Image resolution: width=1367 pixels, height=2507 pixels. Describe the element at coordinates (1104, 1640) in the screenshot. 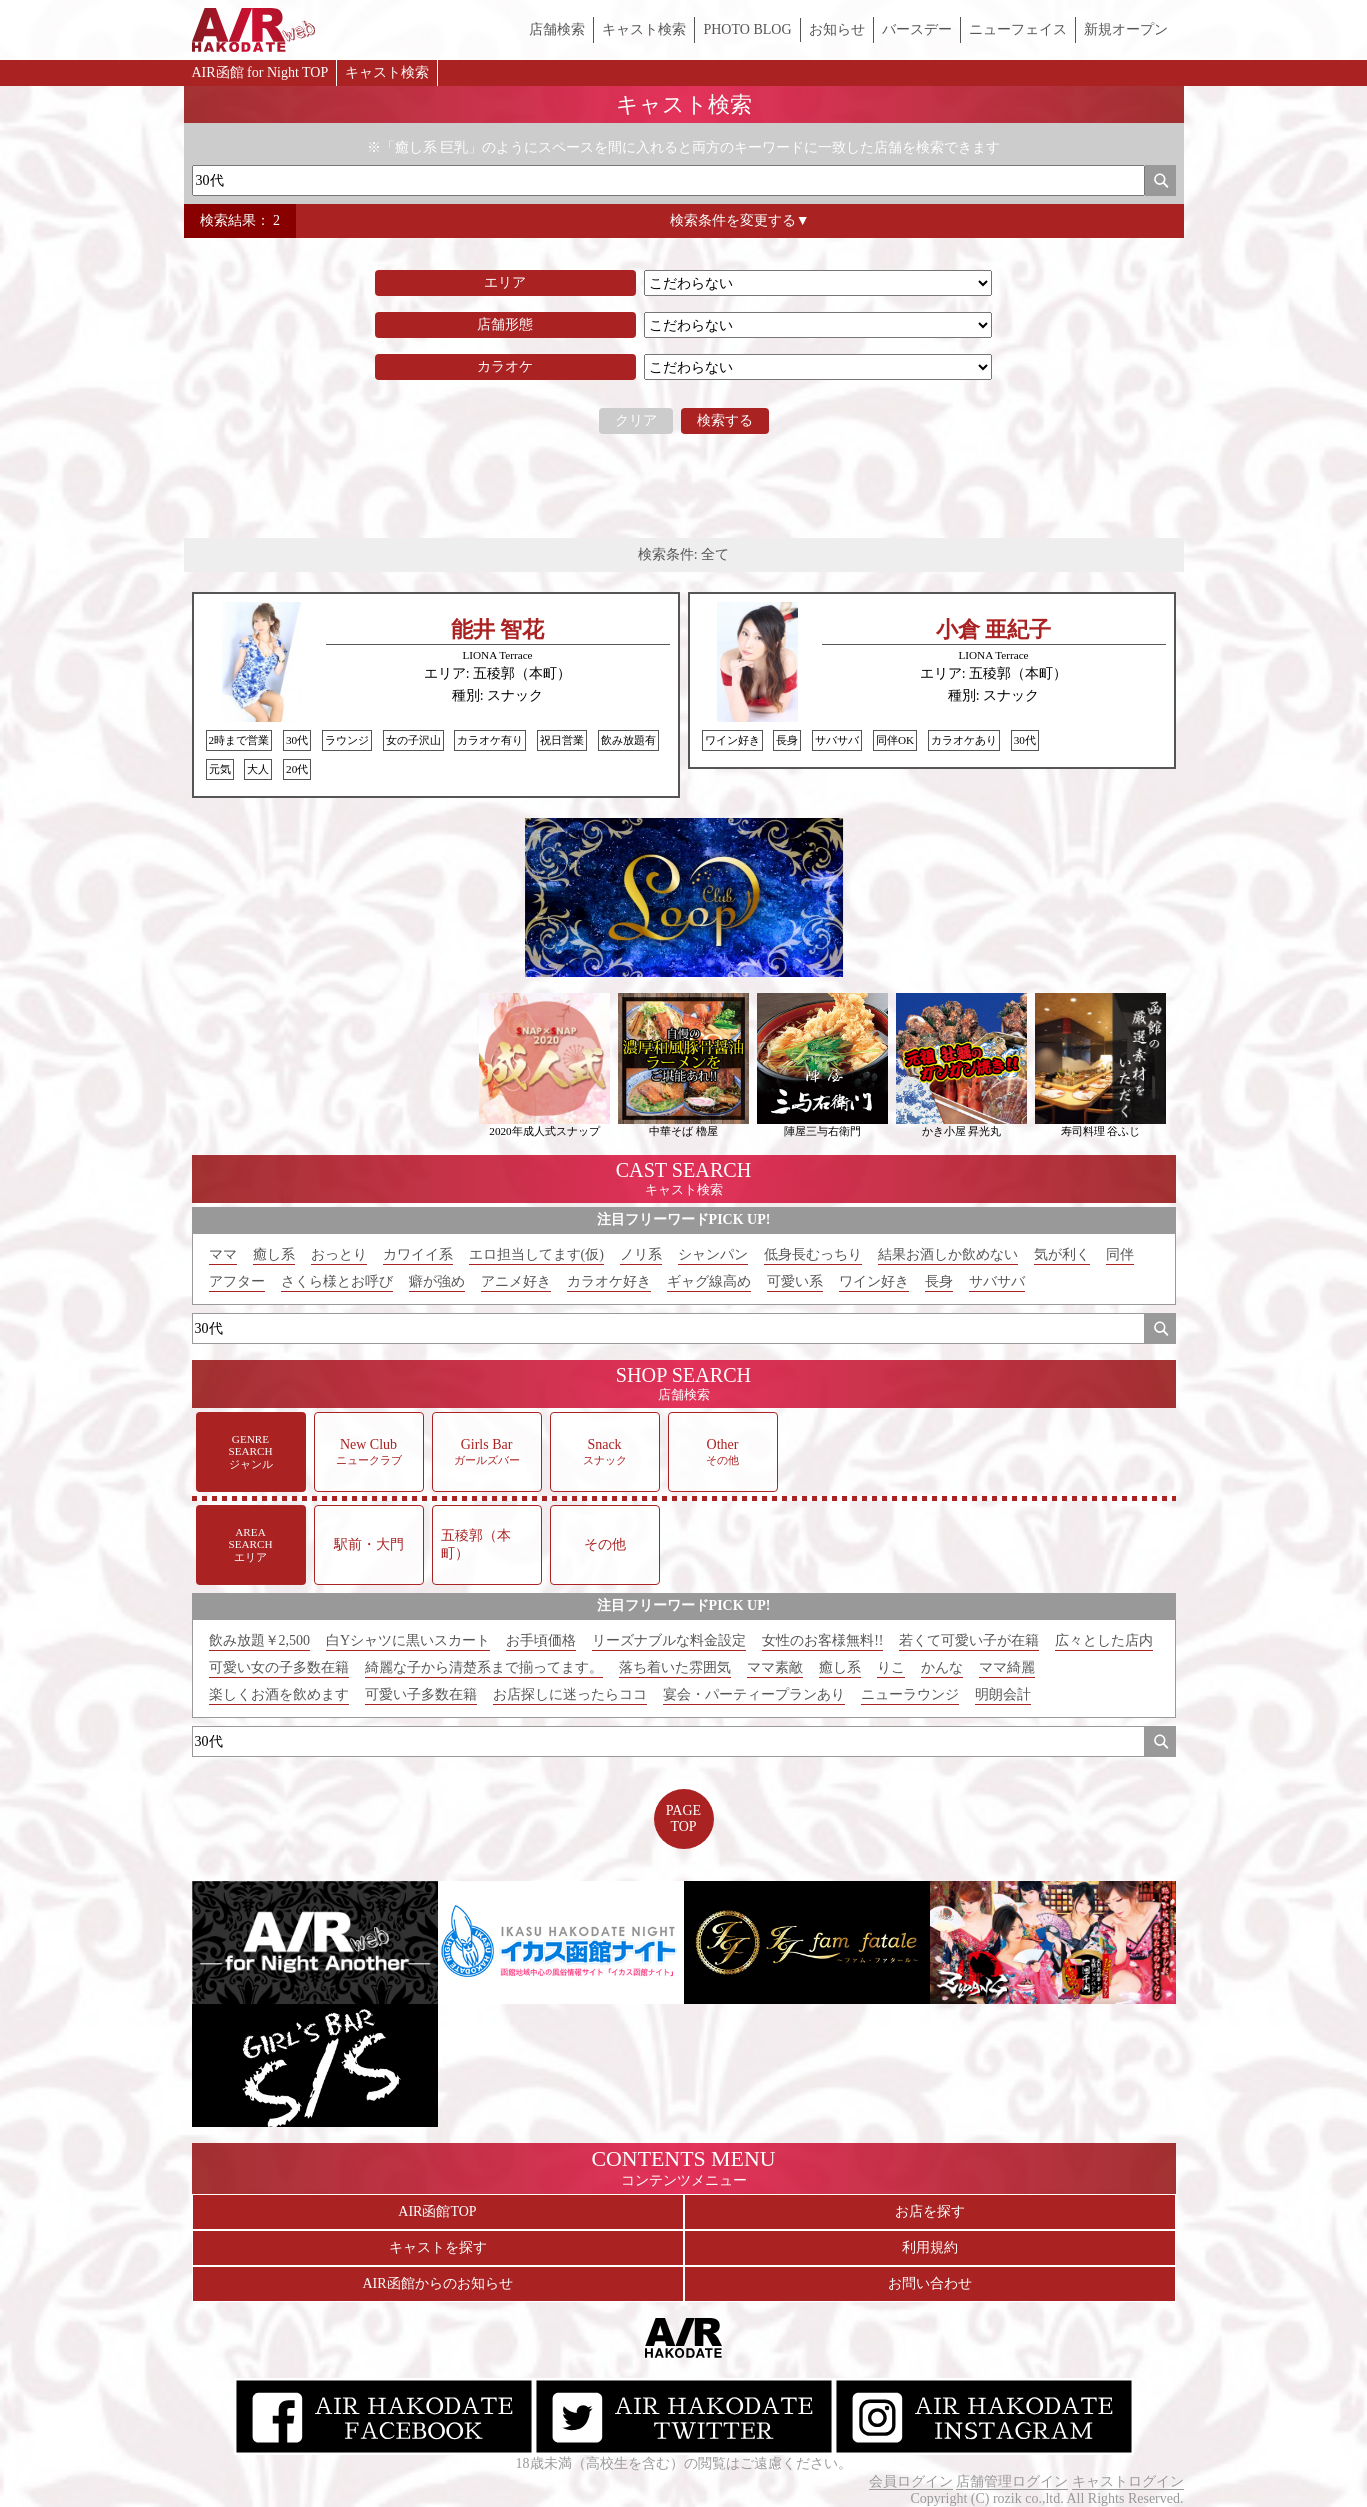

I see `広々とした店内` at that location.